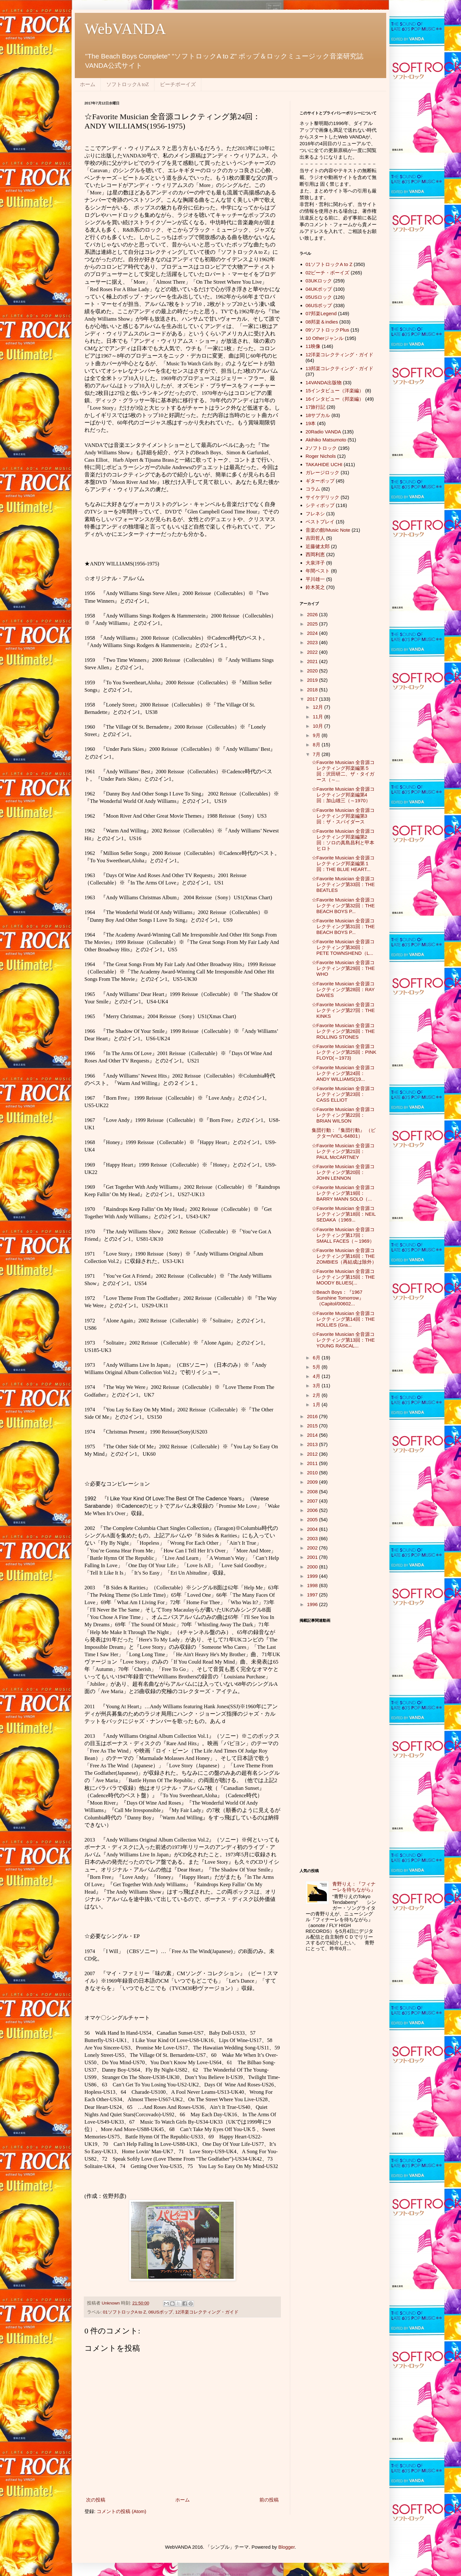 This screenshot has width=461, height=2576. I want to click on ☆Favorite Musician 全音源コレクティング第26回：THE ROLLING STONES, so click(343, 1031).